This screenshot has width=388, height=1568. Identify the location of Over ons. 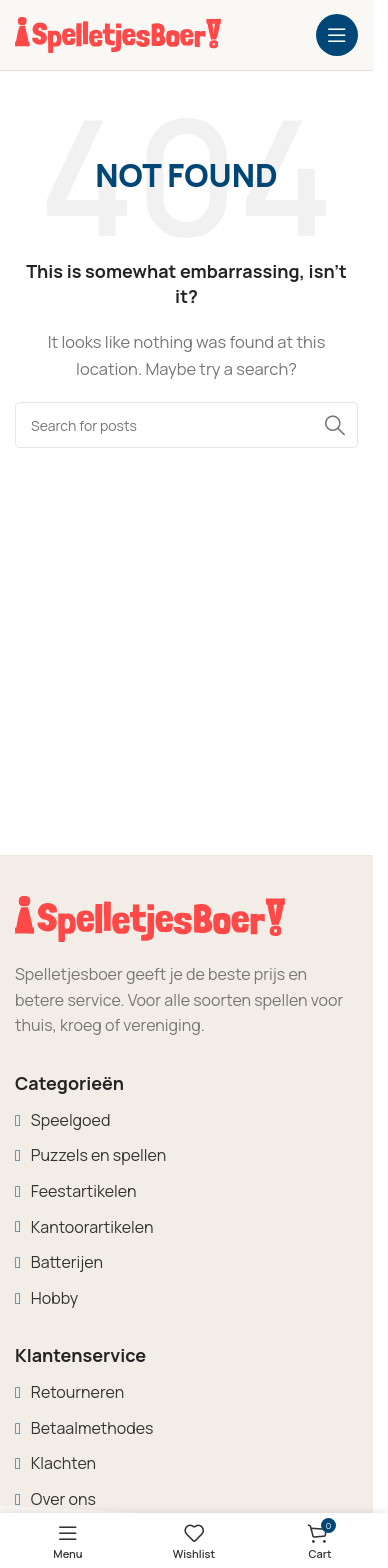
(63, 1499).